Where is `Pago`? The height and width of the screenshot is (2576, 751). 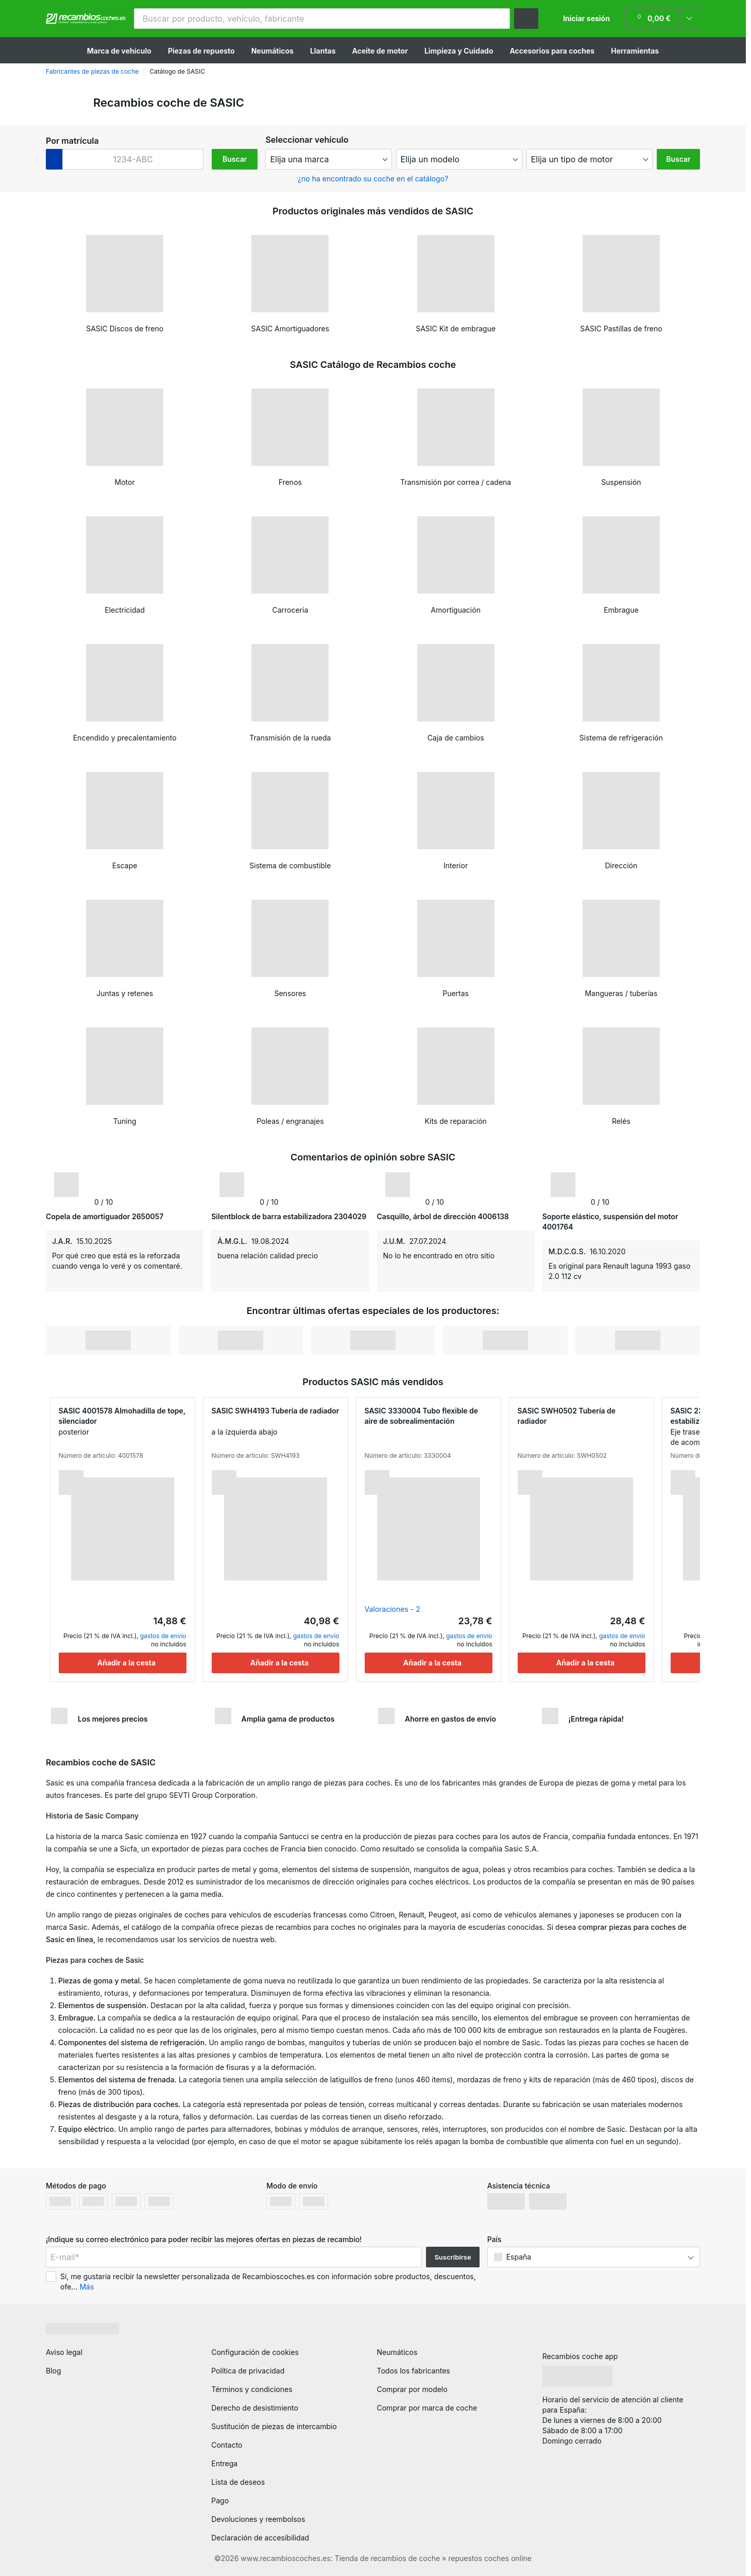 Pago is located at coordinates (220, 2500).